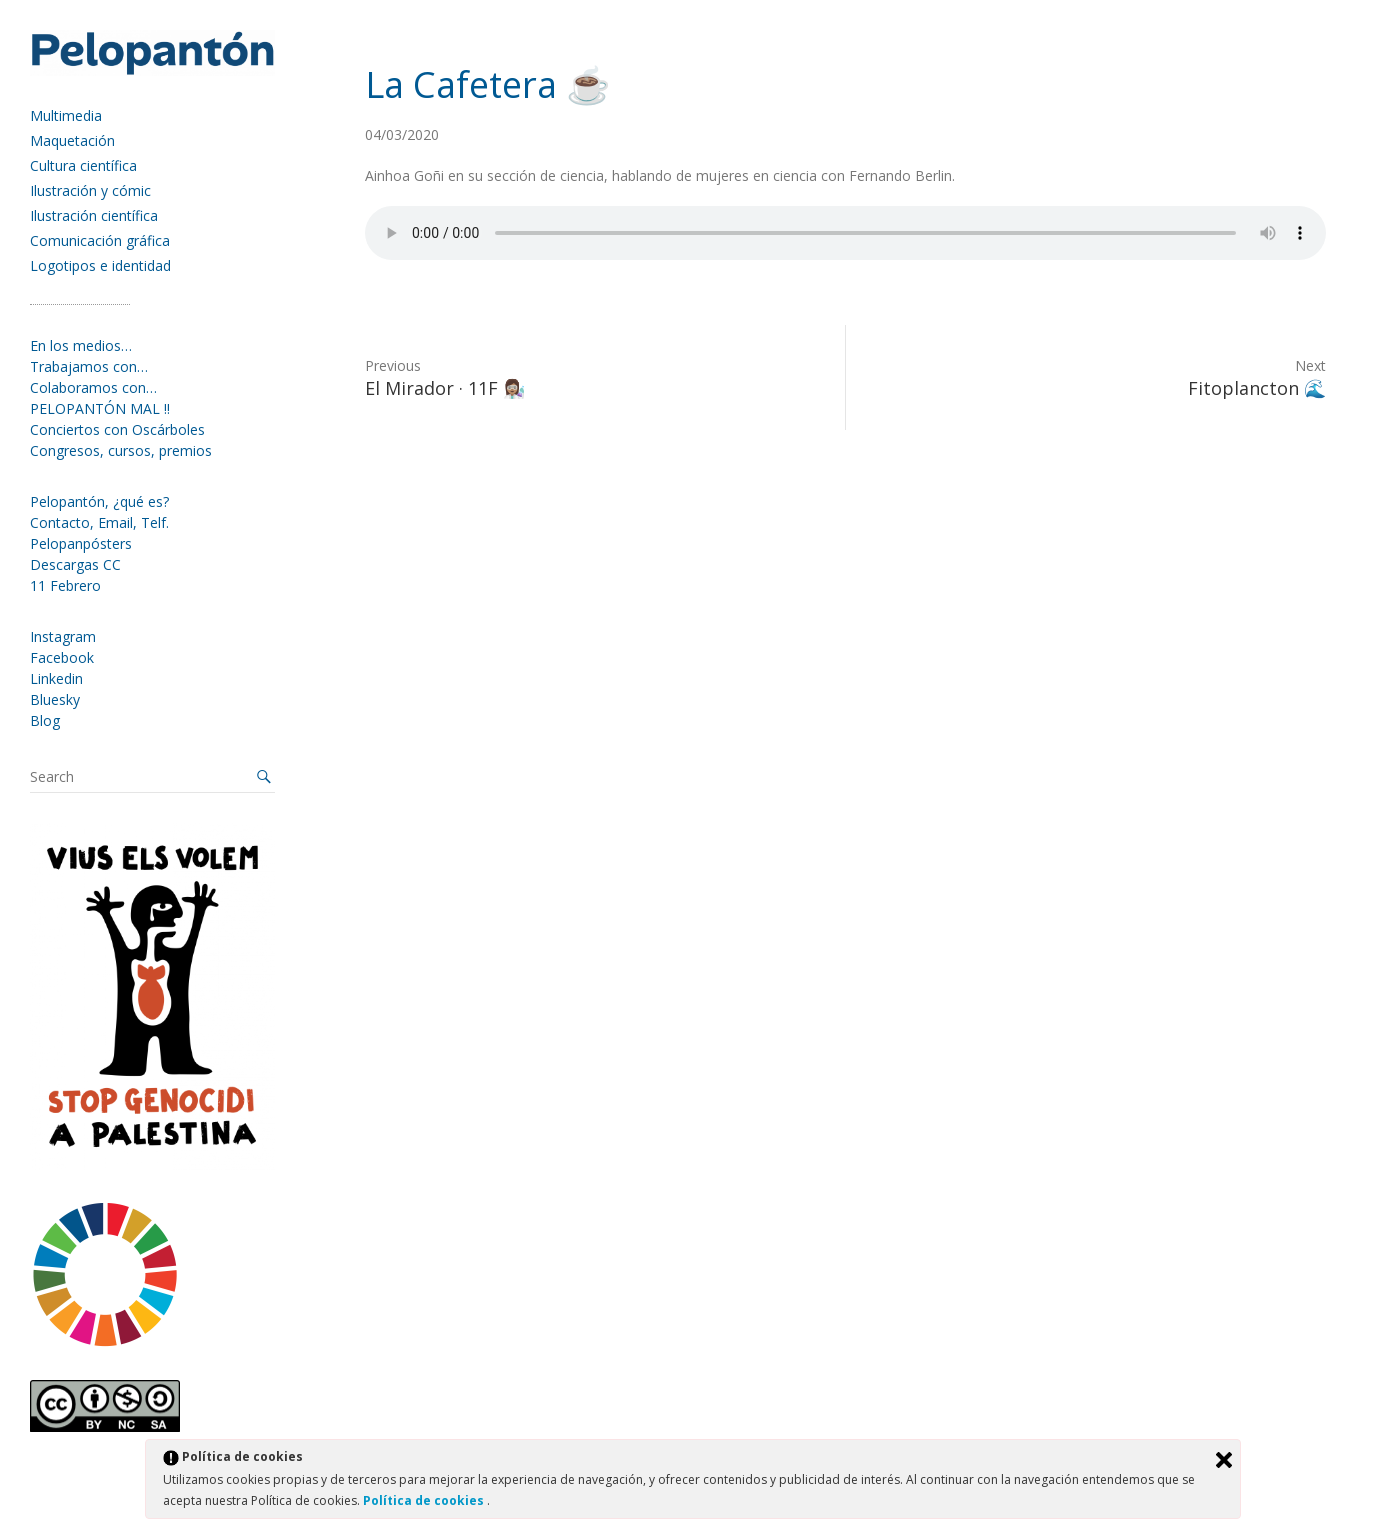 This screenshot has width=1386, height=1524. I want to click on Conciertos con Oscárboles, so click(117, 429).